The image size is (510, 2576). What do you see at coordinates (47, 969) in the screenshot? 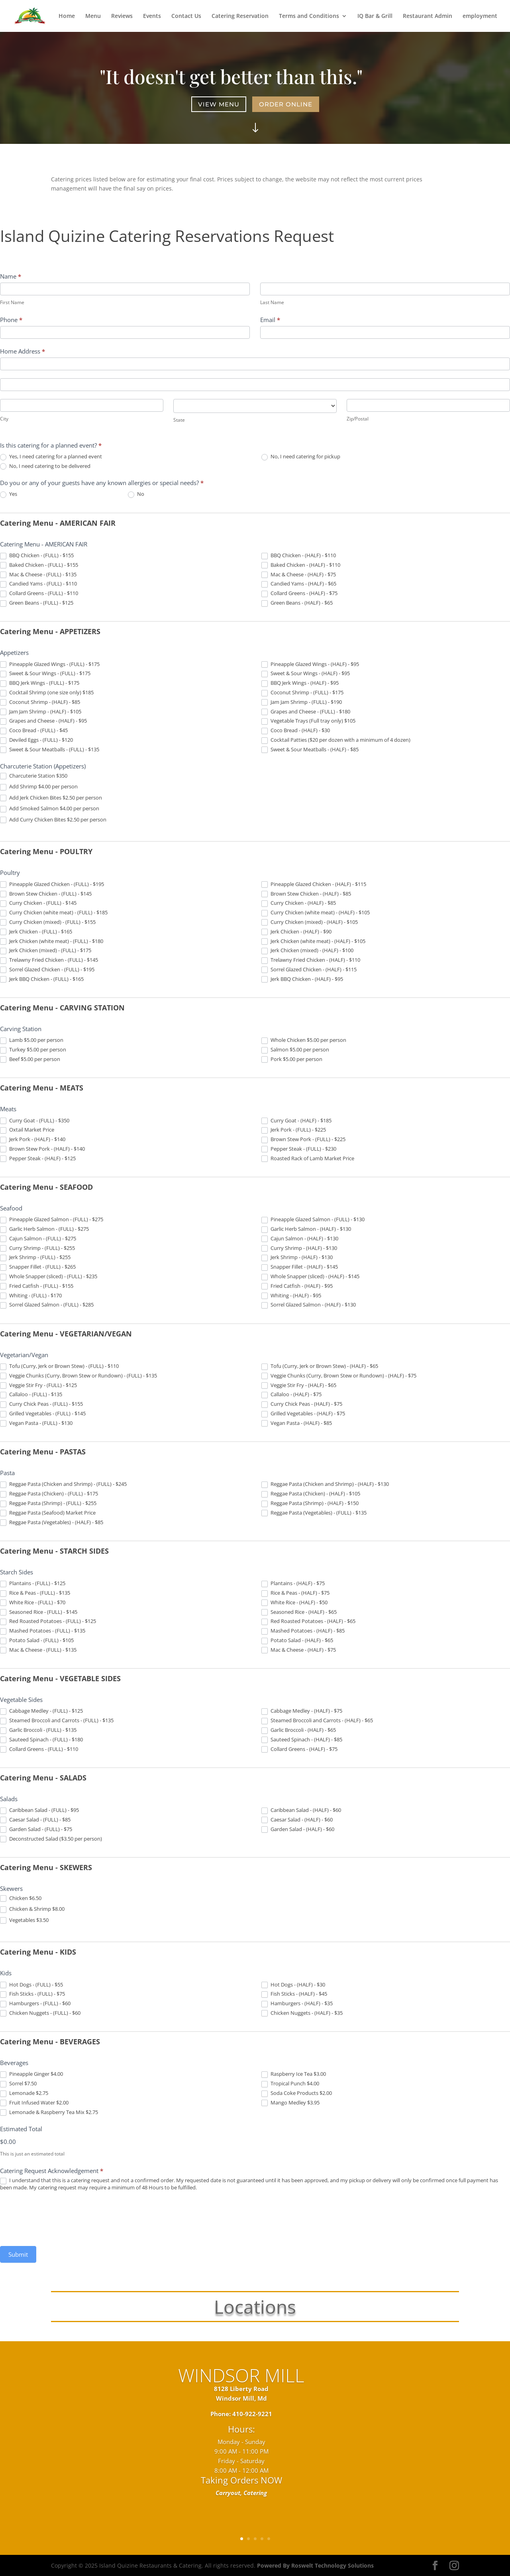
I see `Sorrel Glazed Chicken - (FULL) - $195` at bounding box center [47, 969].